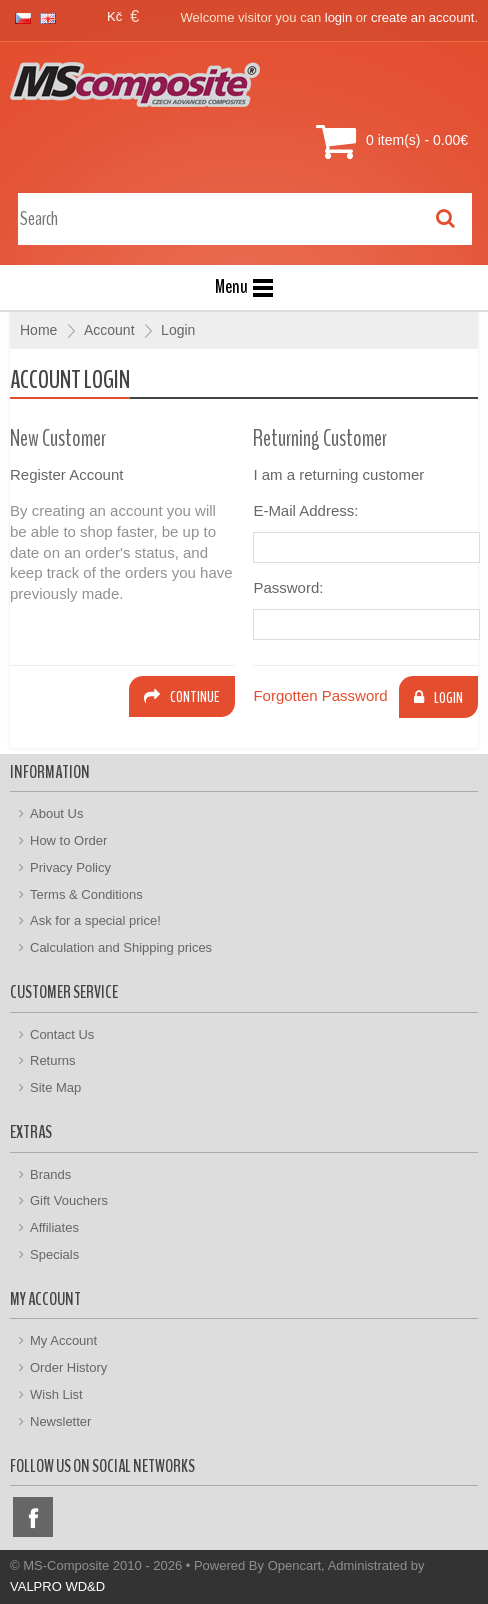  I want to click on About Us, so click(56, 813).